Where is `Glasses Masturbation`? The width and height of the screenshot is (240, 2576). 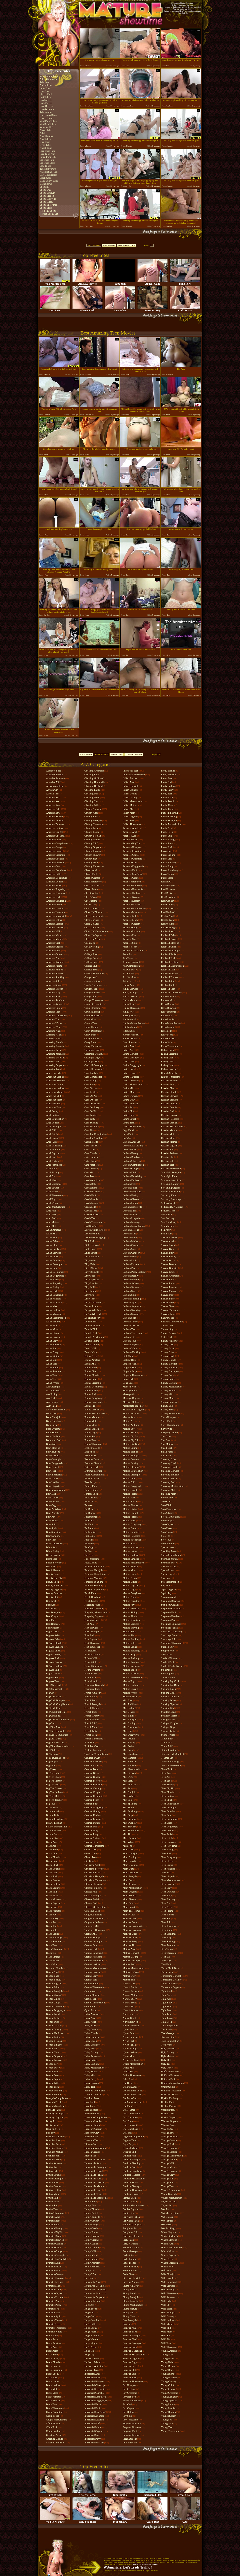
Glasses Masturbation is located at coordinates (95, 1907).